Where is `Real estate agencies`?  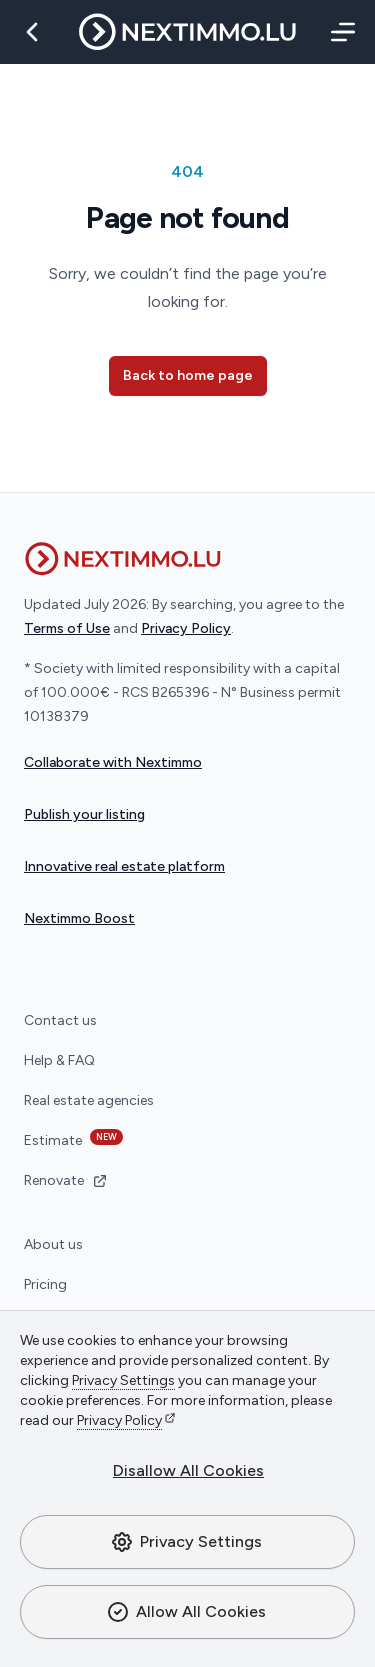
Real estate agencies is located at coordinates (89, 1100).